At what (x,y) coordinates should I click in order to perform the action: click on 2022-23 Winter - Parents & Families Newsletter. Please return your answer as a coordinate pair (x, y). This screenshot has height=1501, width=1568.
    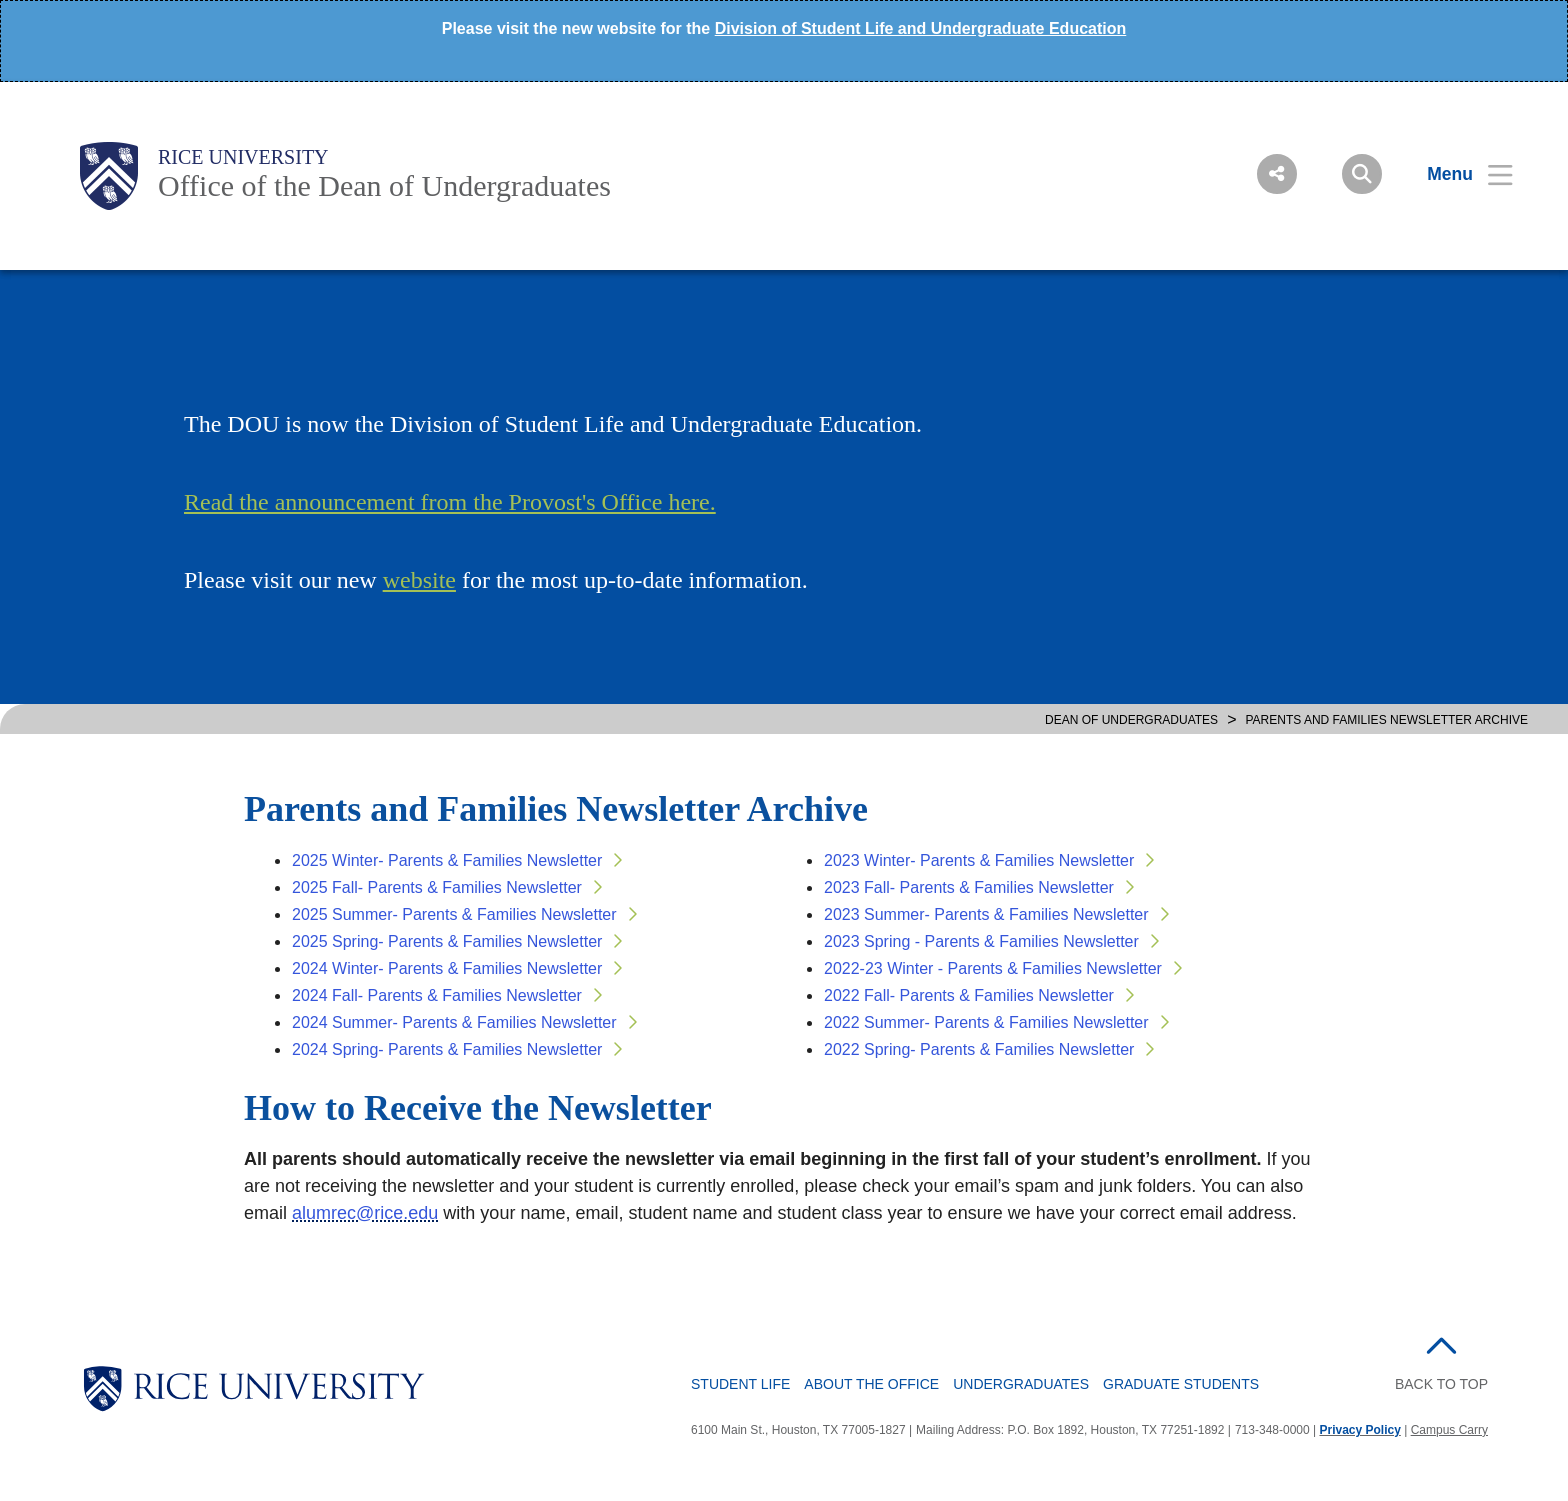
    Looking at the image, I should click on (993, 968).